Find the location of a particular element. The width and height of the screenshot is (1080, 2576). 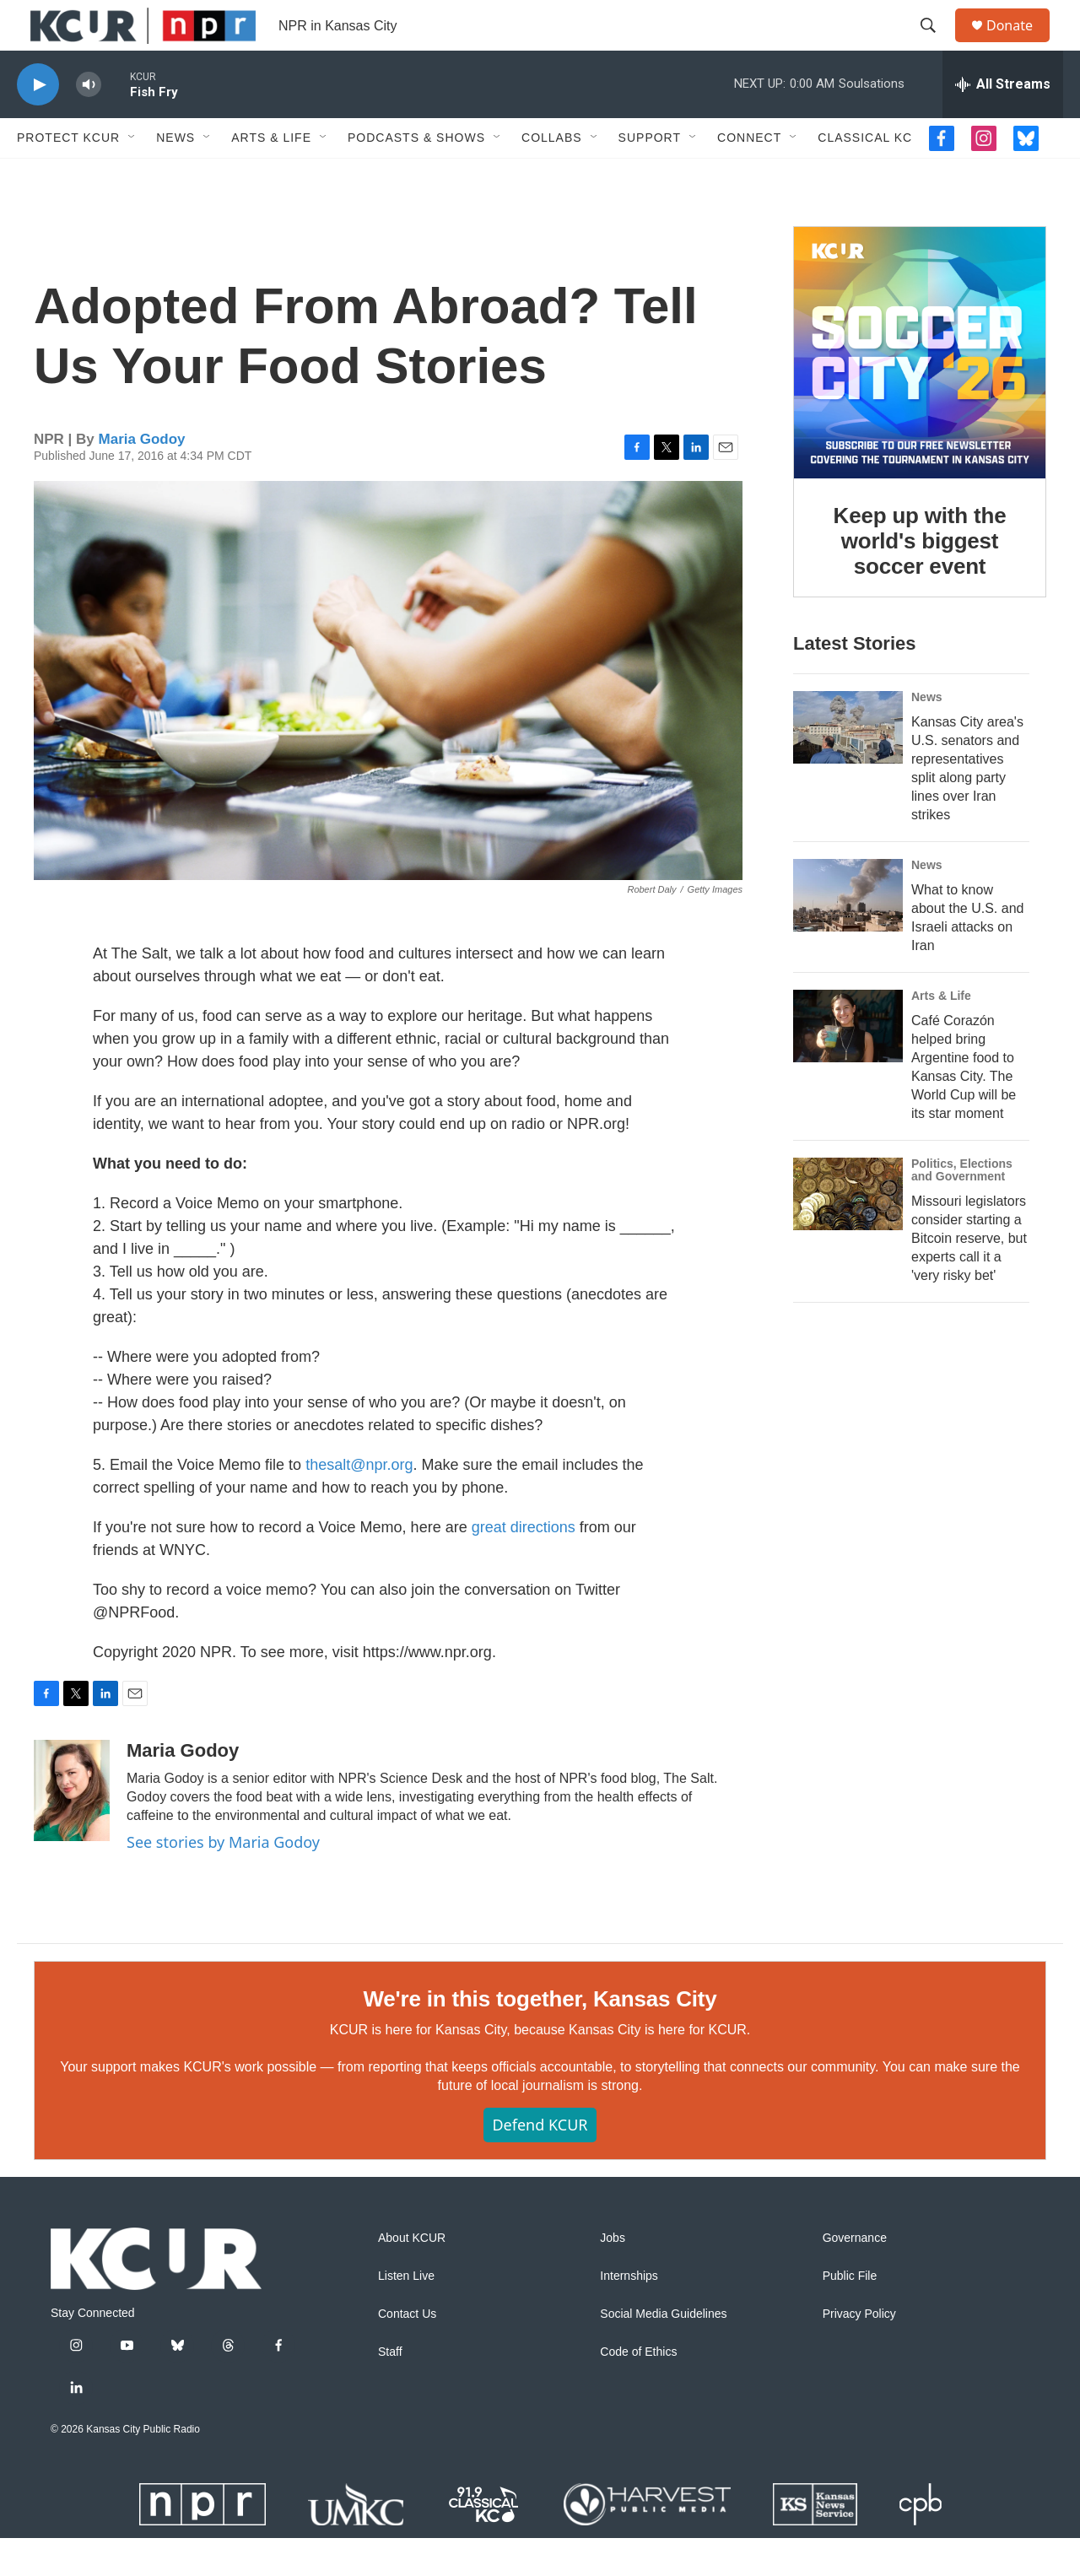

Privacy Policy is located at coordinates (859, 2352).